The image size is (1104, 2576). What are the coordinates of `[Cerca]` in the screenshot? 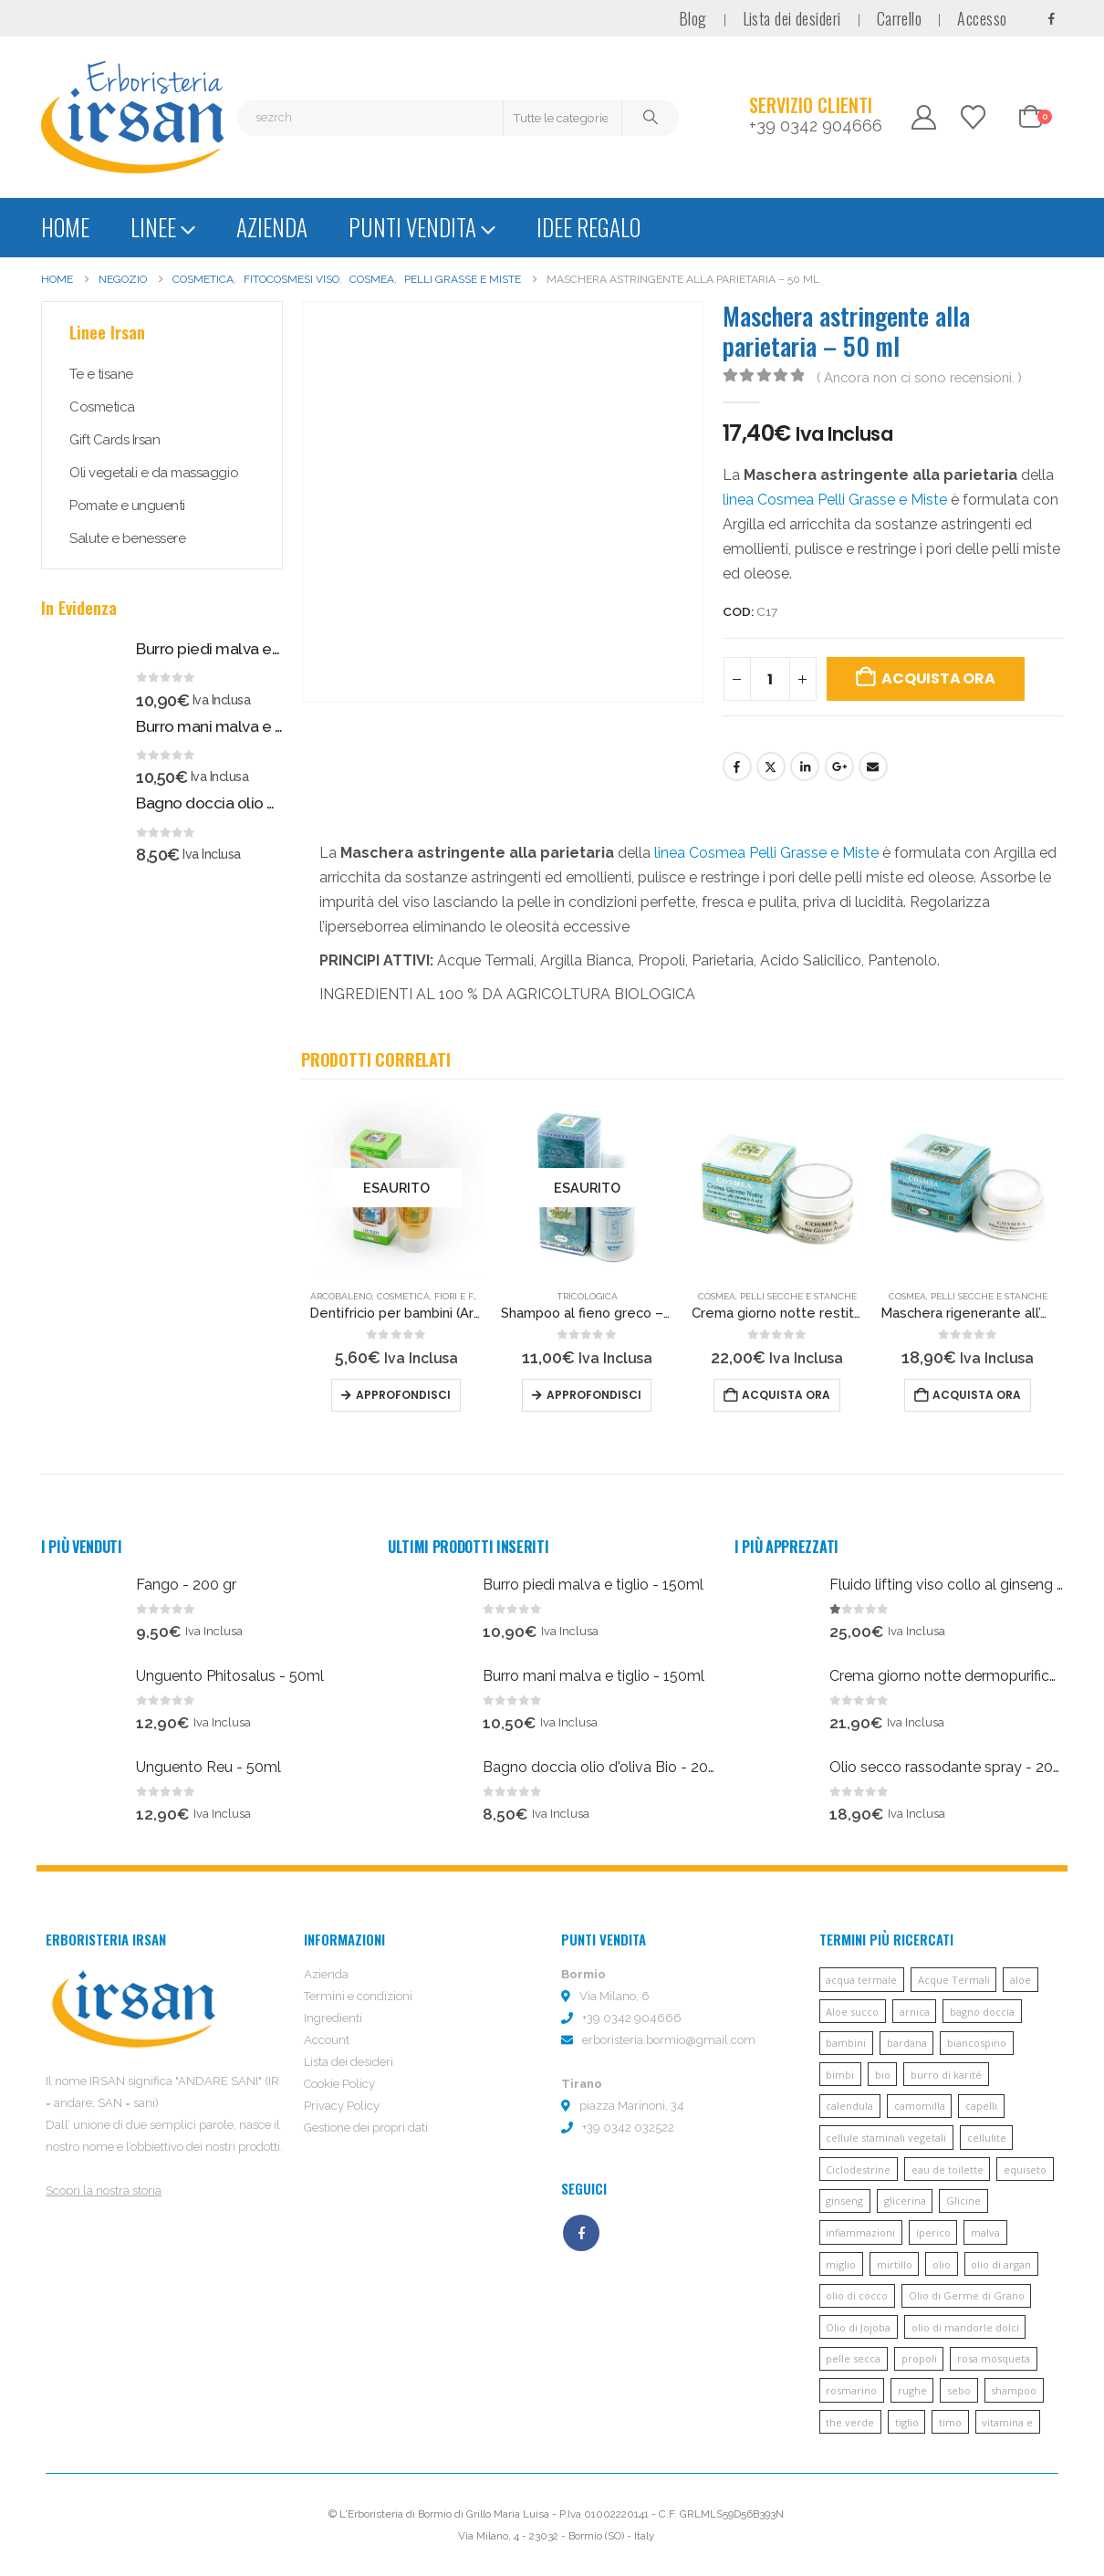 It's located at (650, 117).